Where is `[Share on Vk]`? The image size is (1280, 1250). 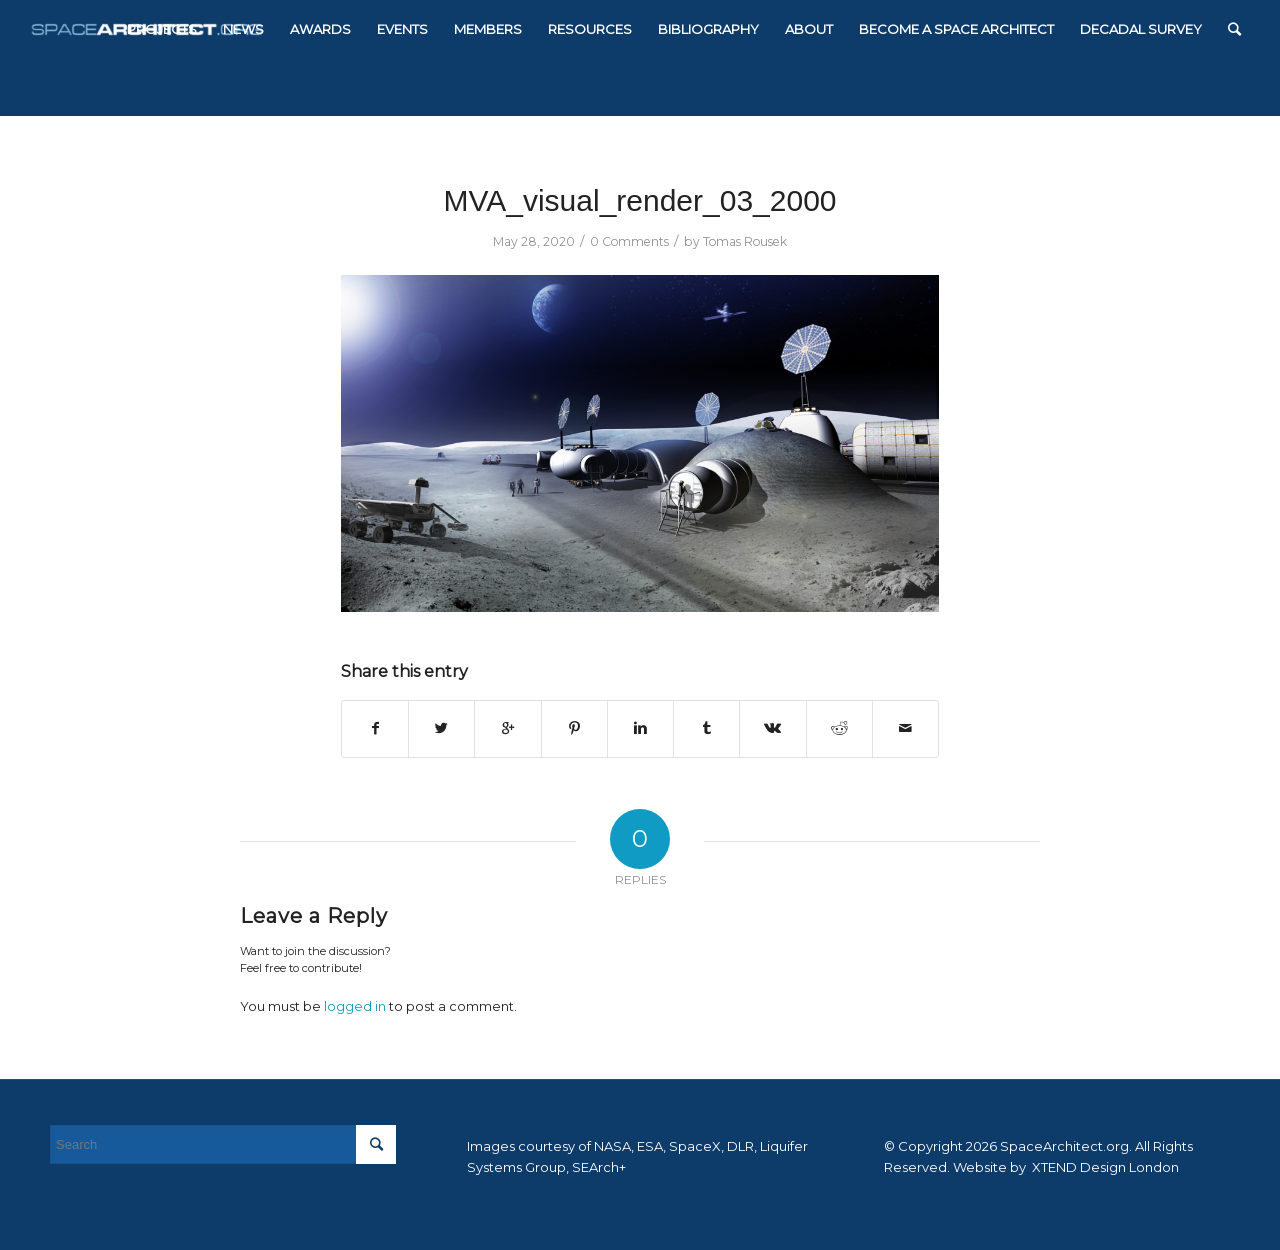 [Share on Vk] is located at coordinates (772, 728).